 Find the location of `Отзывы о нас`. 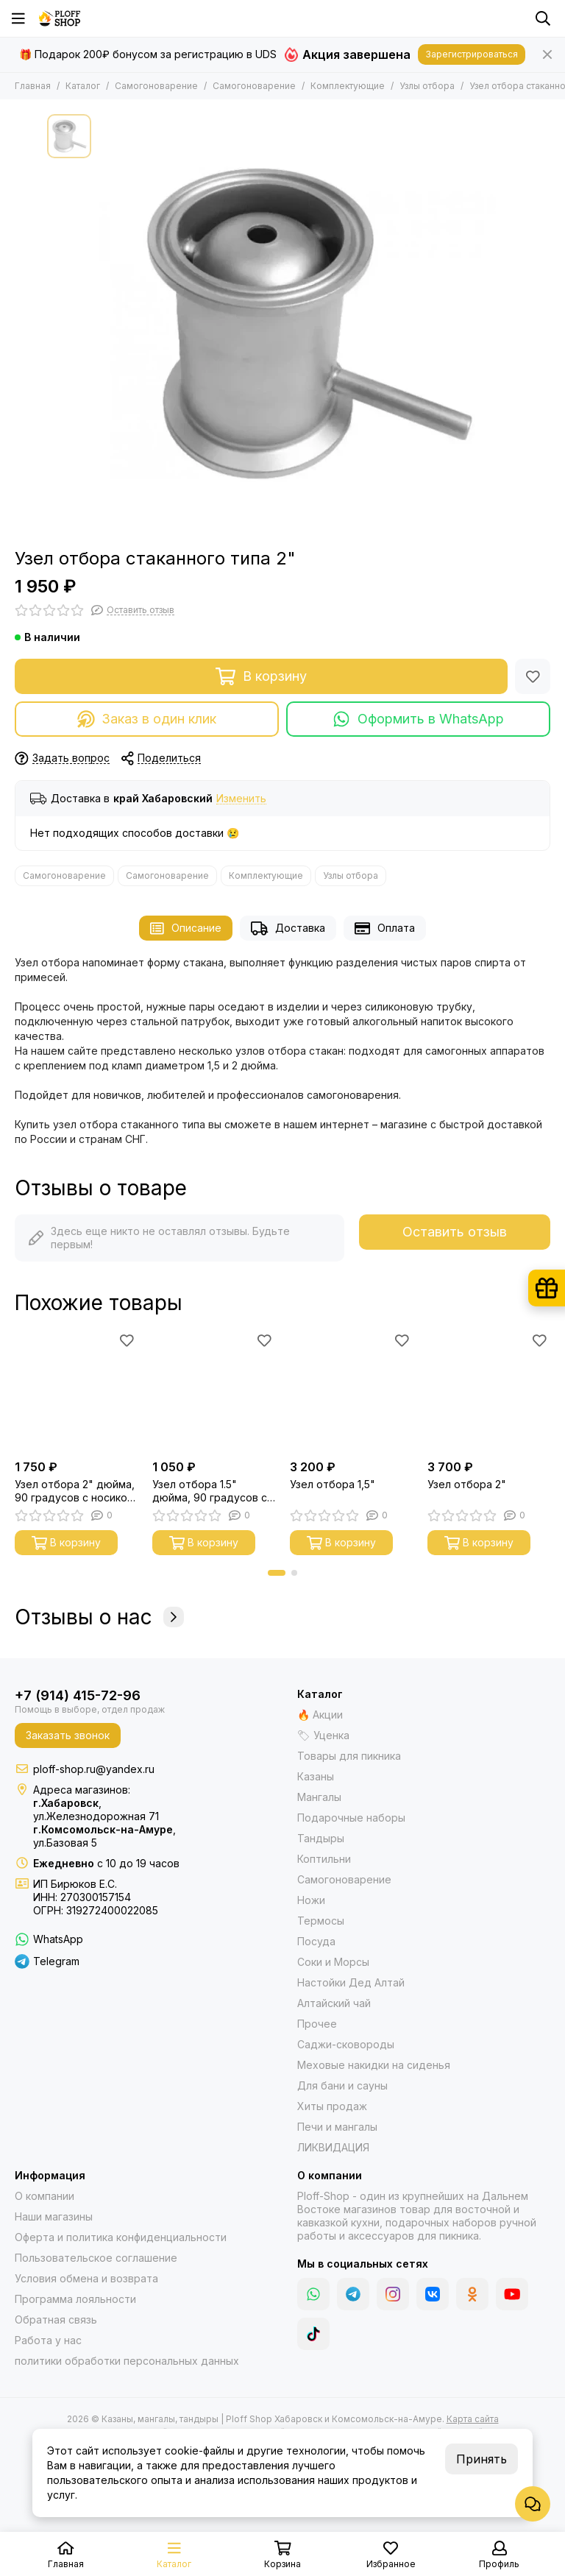

Отзывы о нас is located at coordinates (99, 1617).